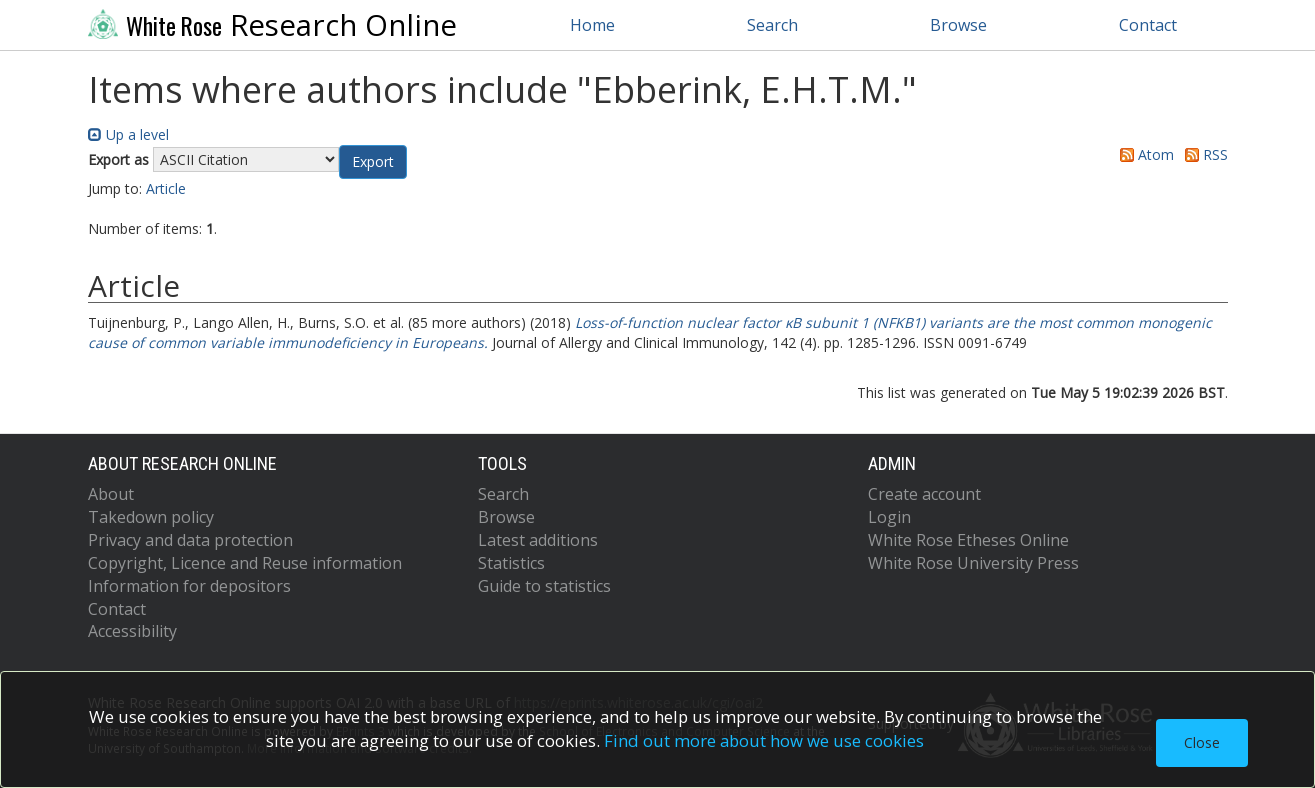  What do you see at coordinates (889, 517) in the screenshot?
I see `Login` at bounding box center [889, 517].